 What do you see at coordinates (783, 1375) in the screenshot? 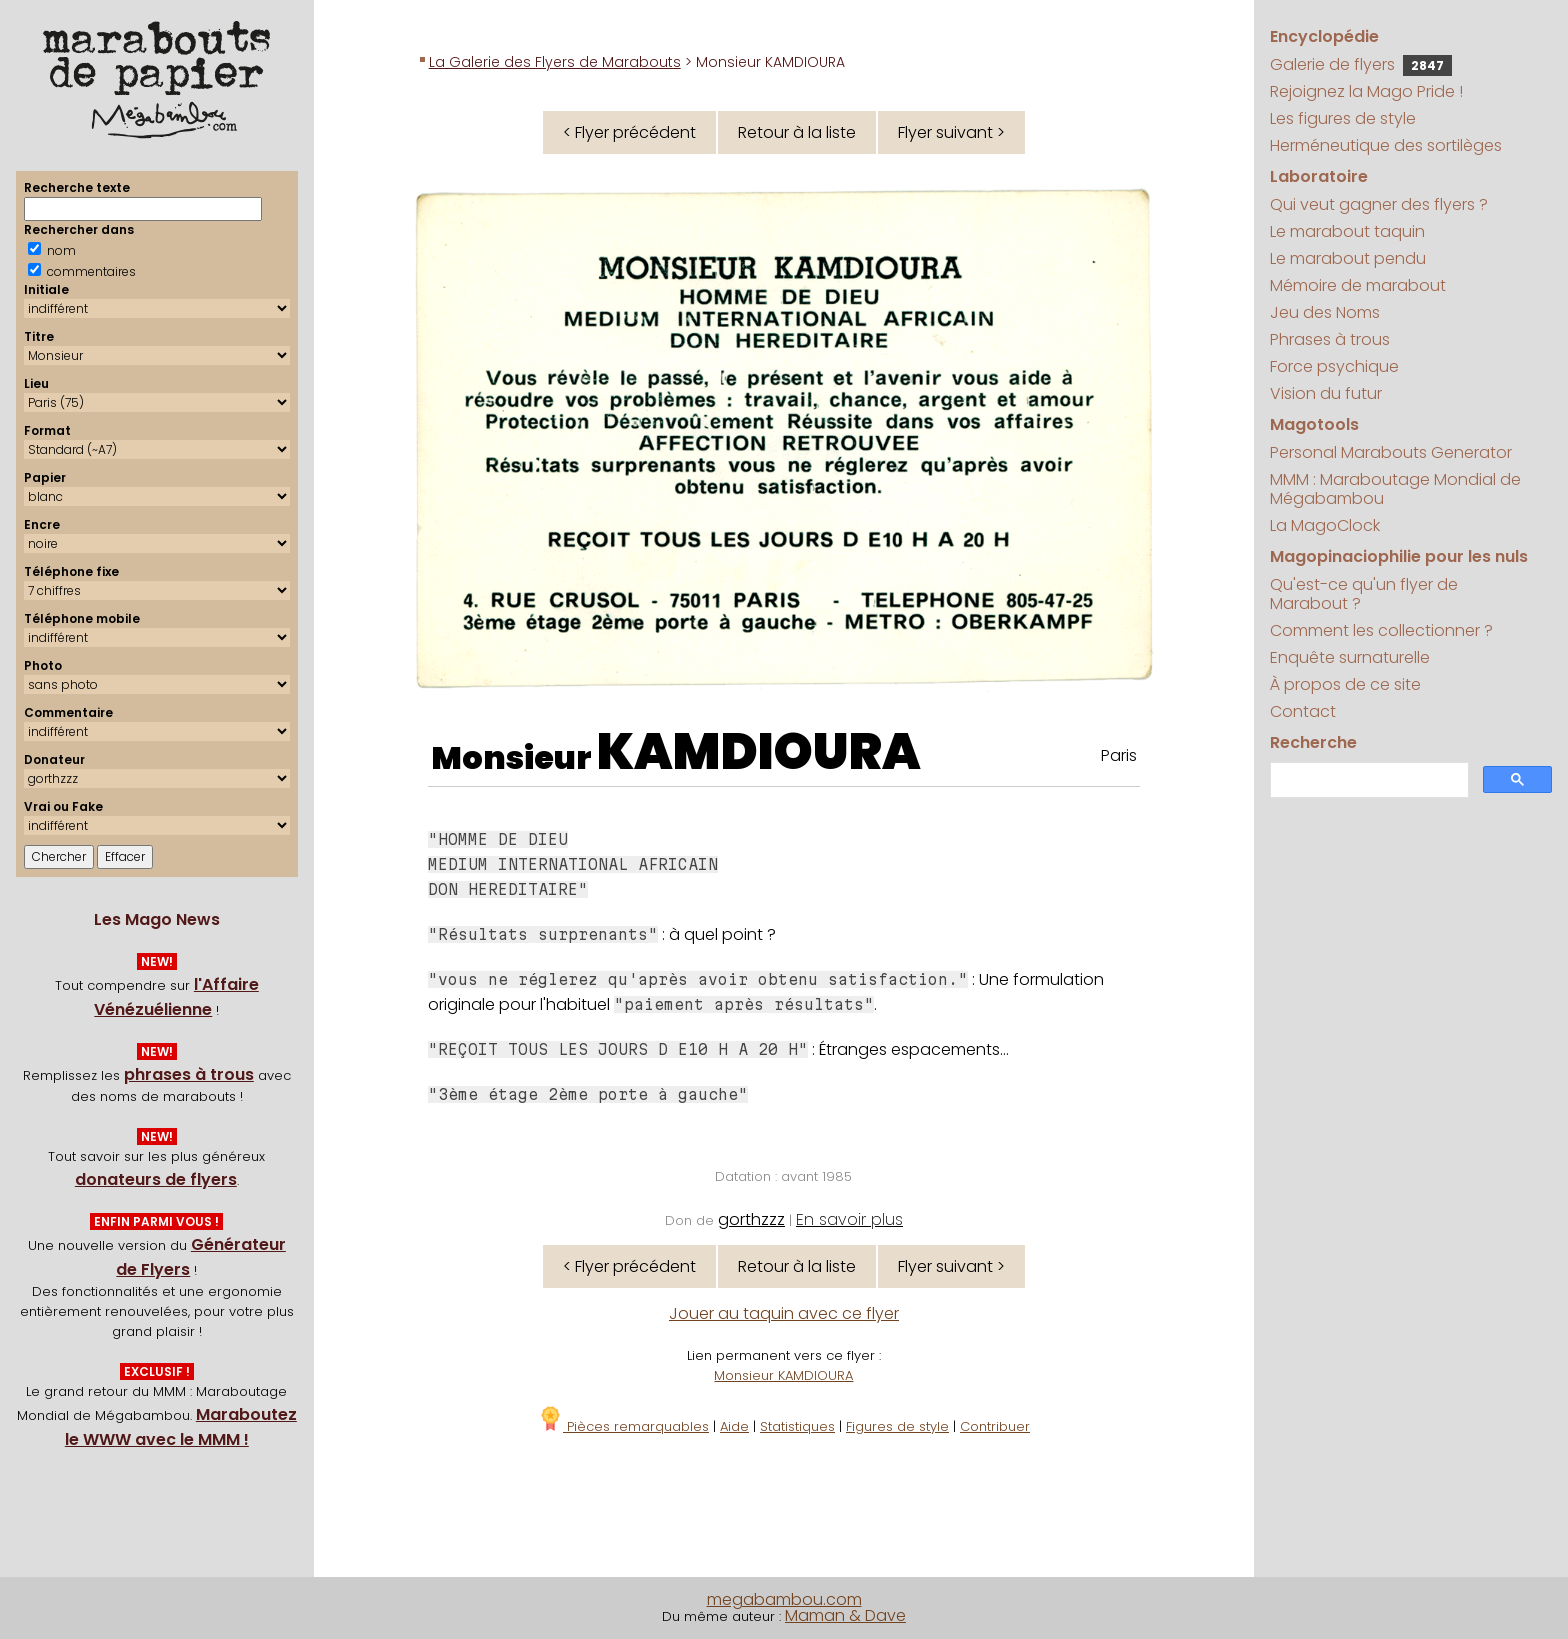
I see `Monsieur KAMDIOURA` at bounding box center [783, 1375].